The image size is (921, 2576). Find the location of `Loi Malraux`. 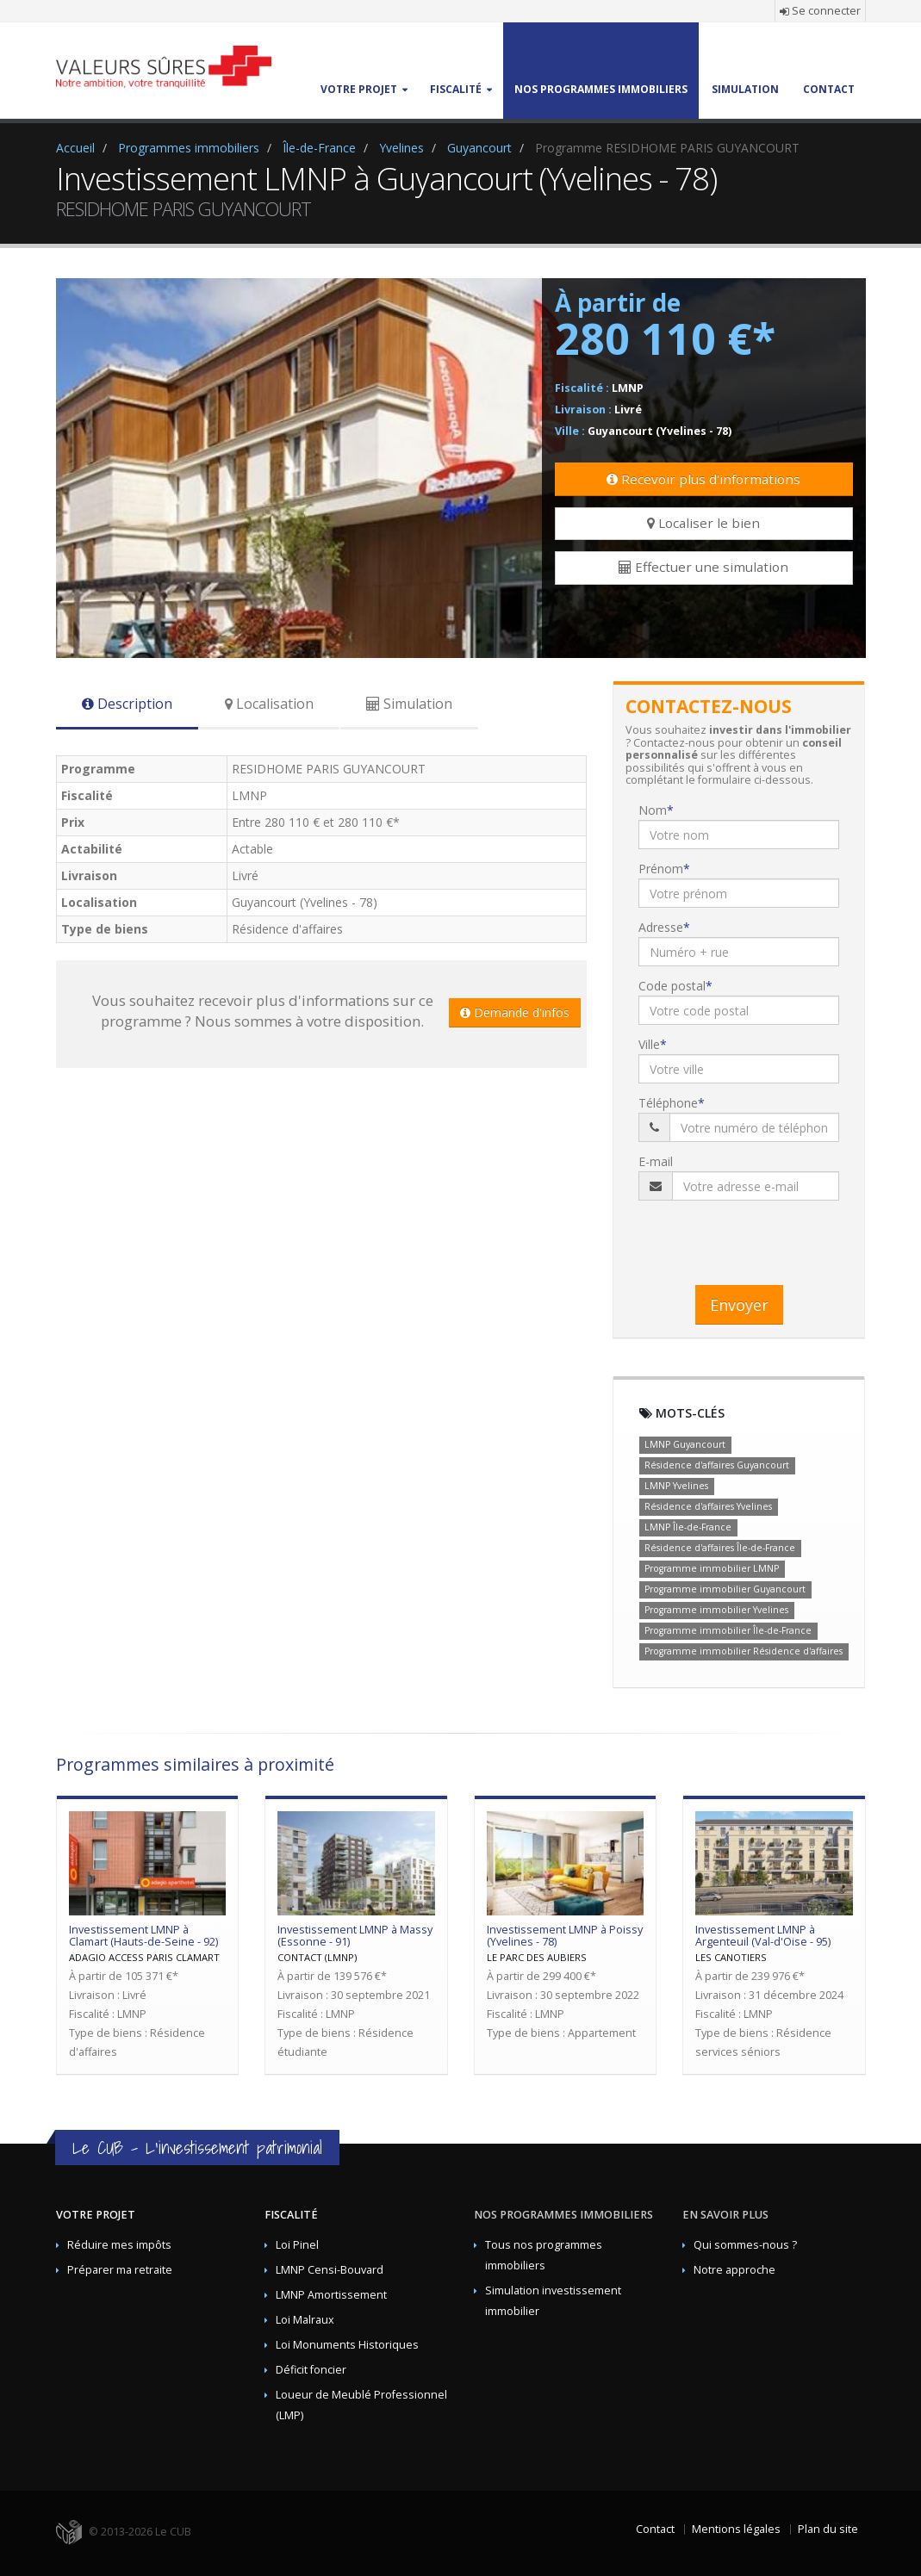

Loi Malraux is located at coordinates (305, 2319).